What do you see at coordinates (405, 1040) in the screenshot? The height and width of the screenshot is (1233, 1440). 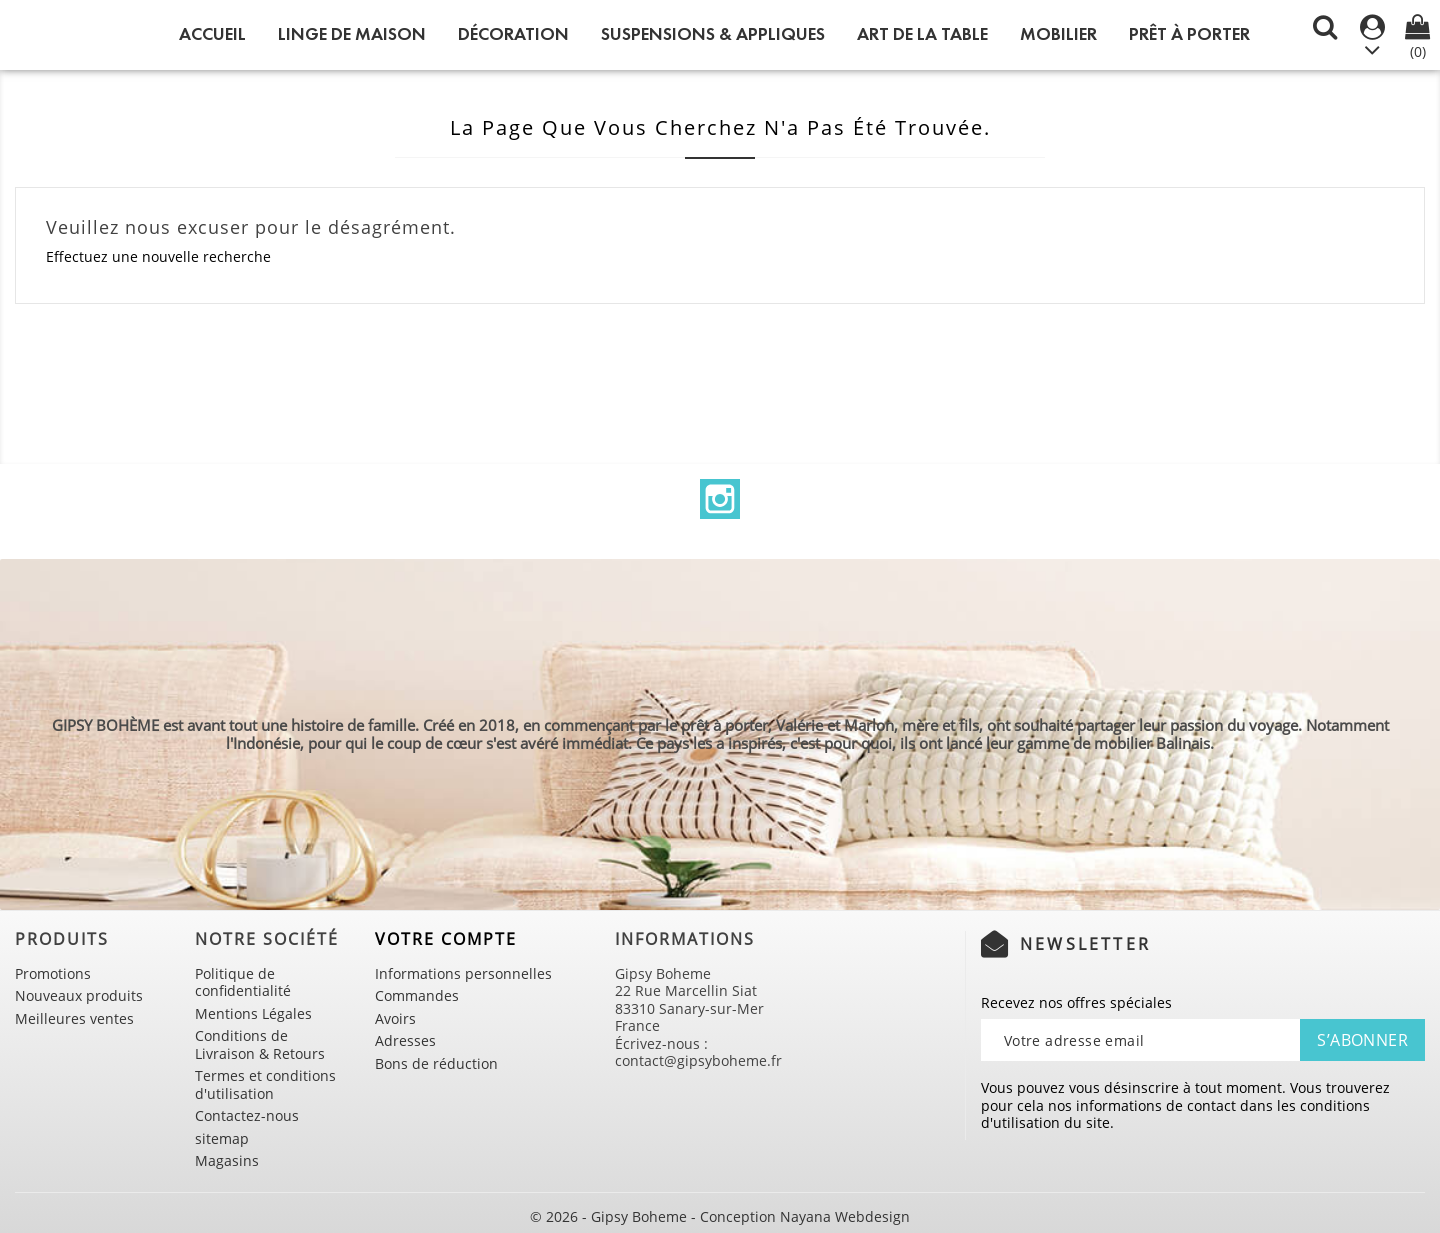 I see `Adresses` at bounding box center [405, 1040].